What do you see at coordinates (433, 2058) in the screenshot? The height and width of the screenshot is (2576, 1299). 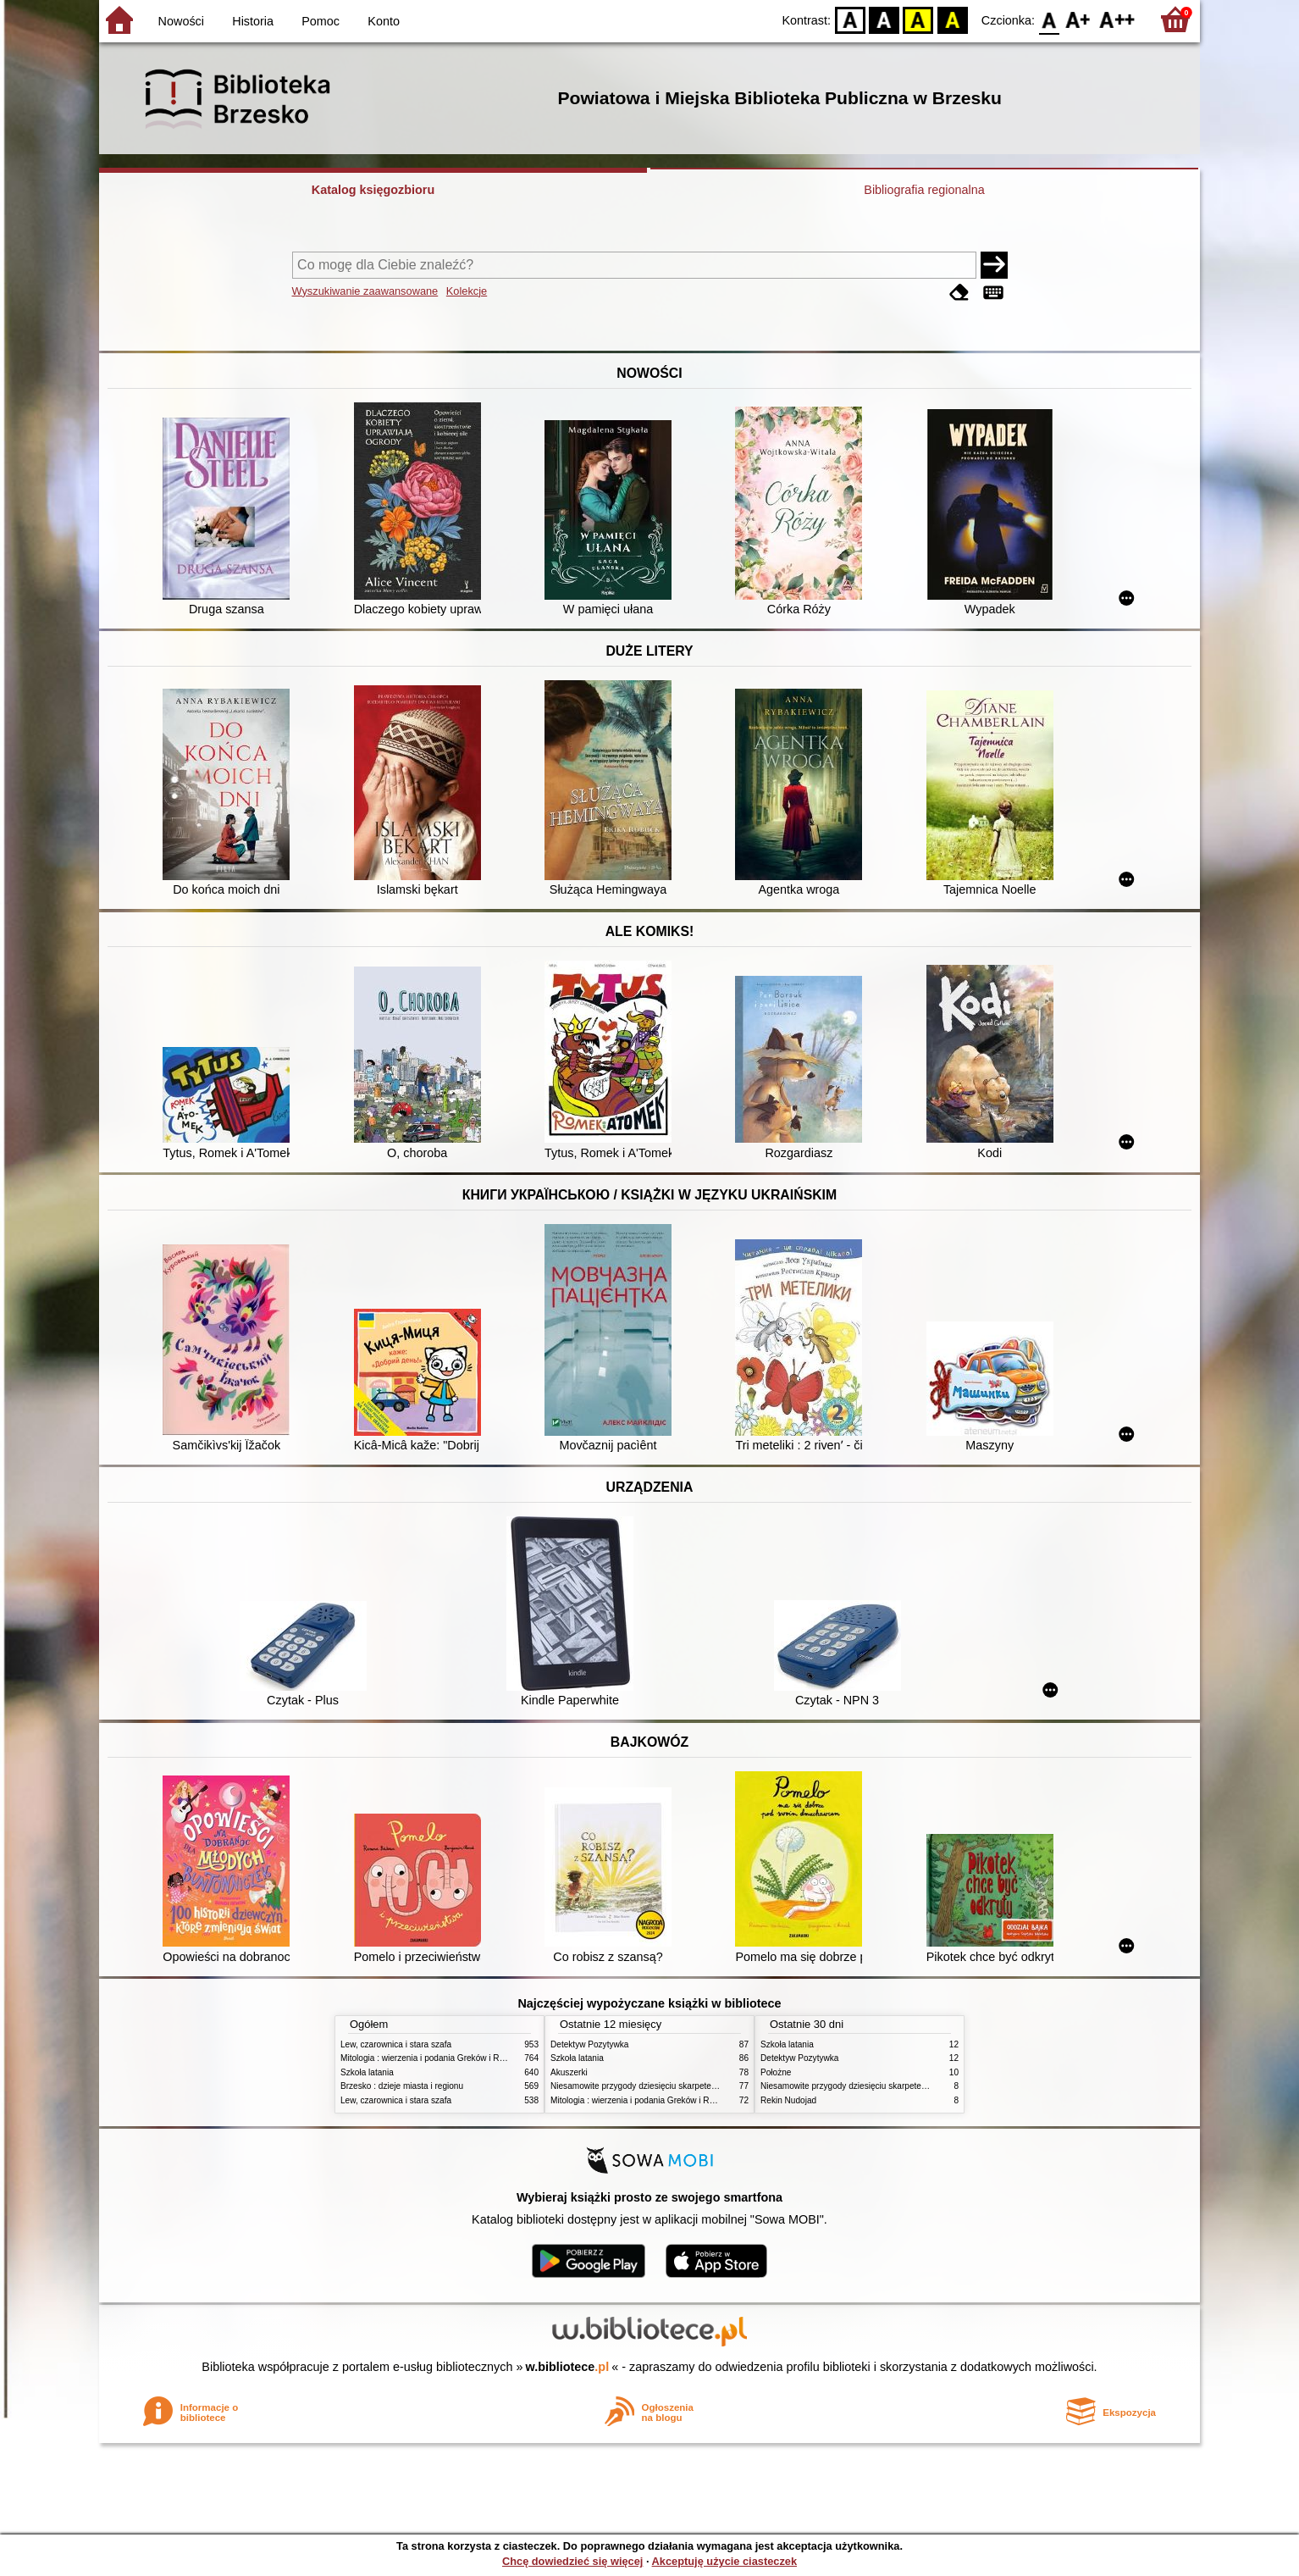 I see `Mitologia : wierzenia i podania Greków i Rzymian` at bounding box center [433, 2058].